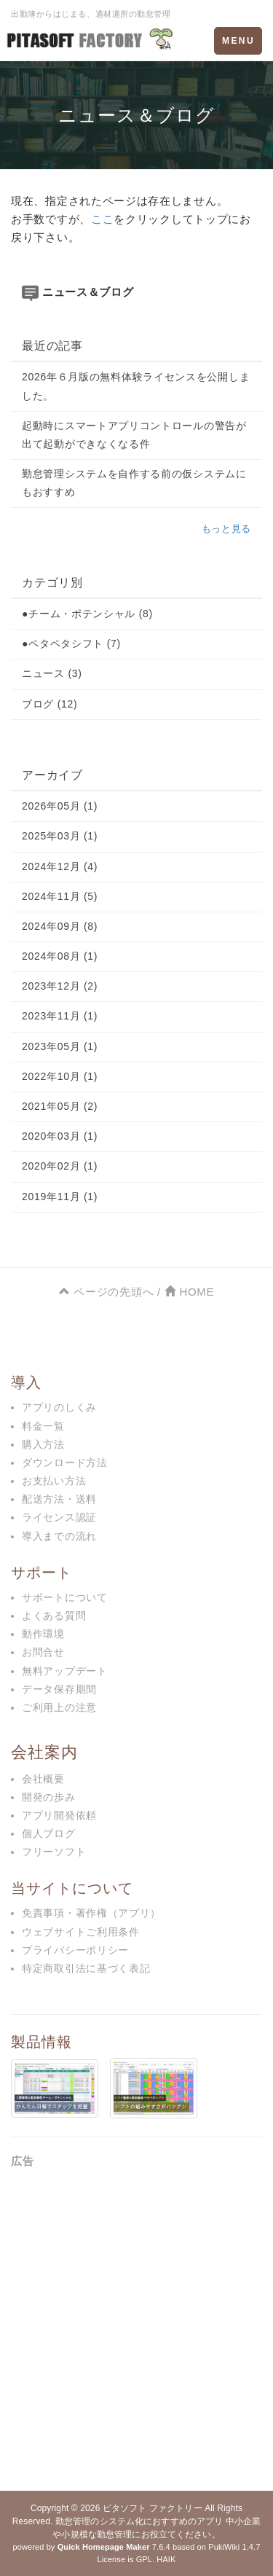  Describe the element at coordinates (136, 2325) in the screenshot. I see `[Advertisement]` at that location.